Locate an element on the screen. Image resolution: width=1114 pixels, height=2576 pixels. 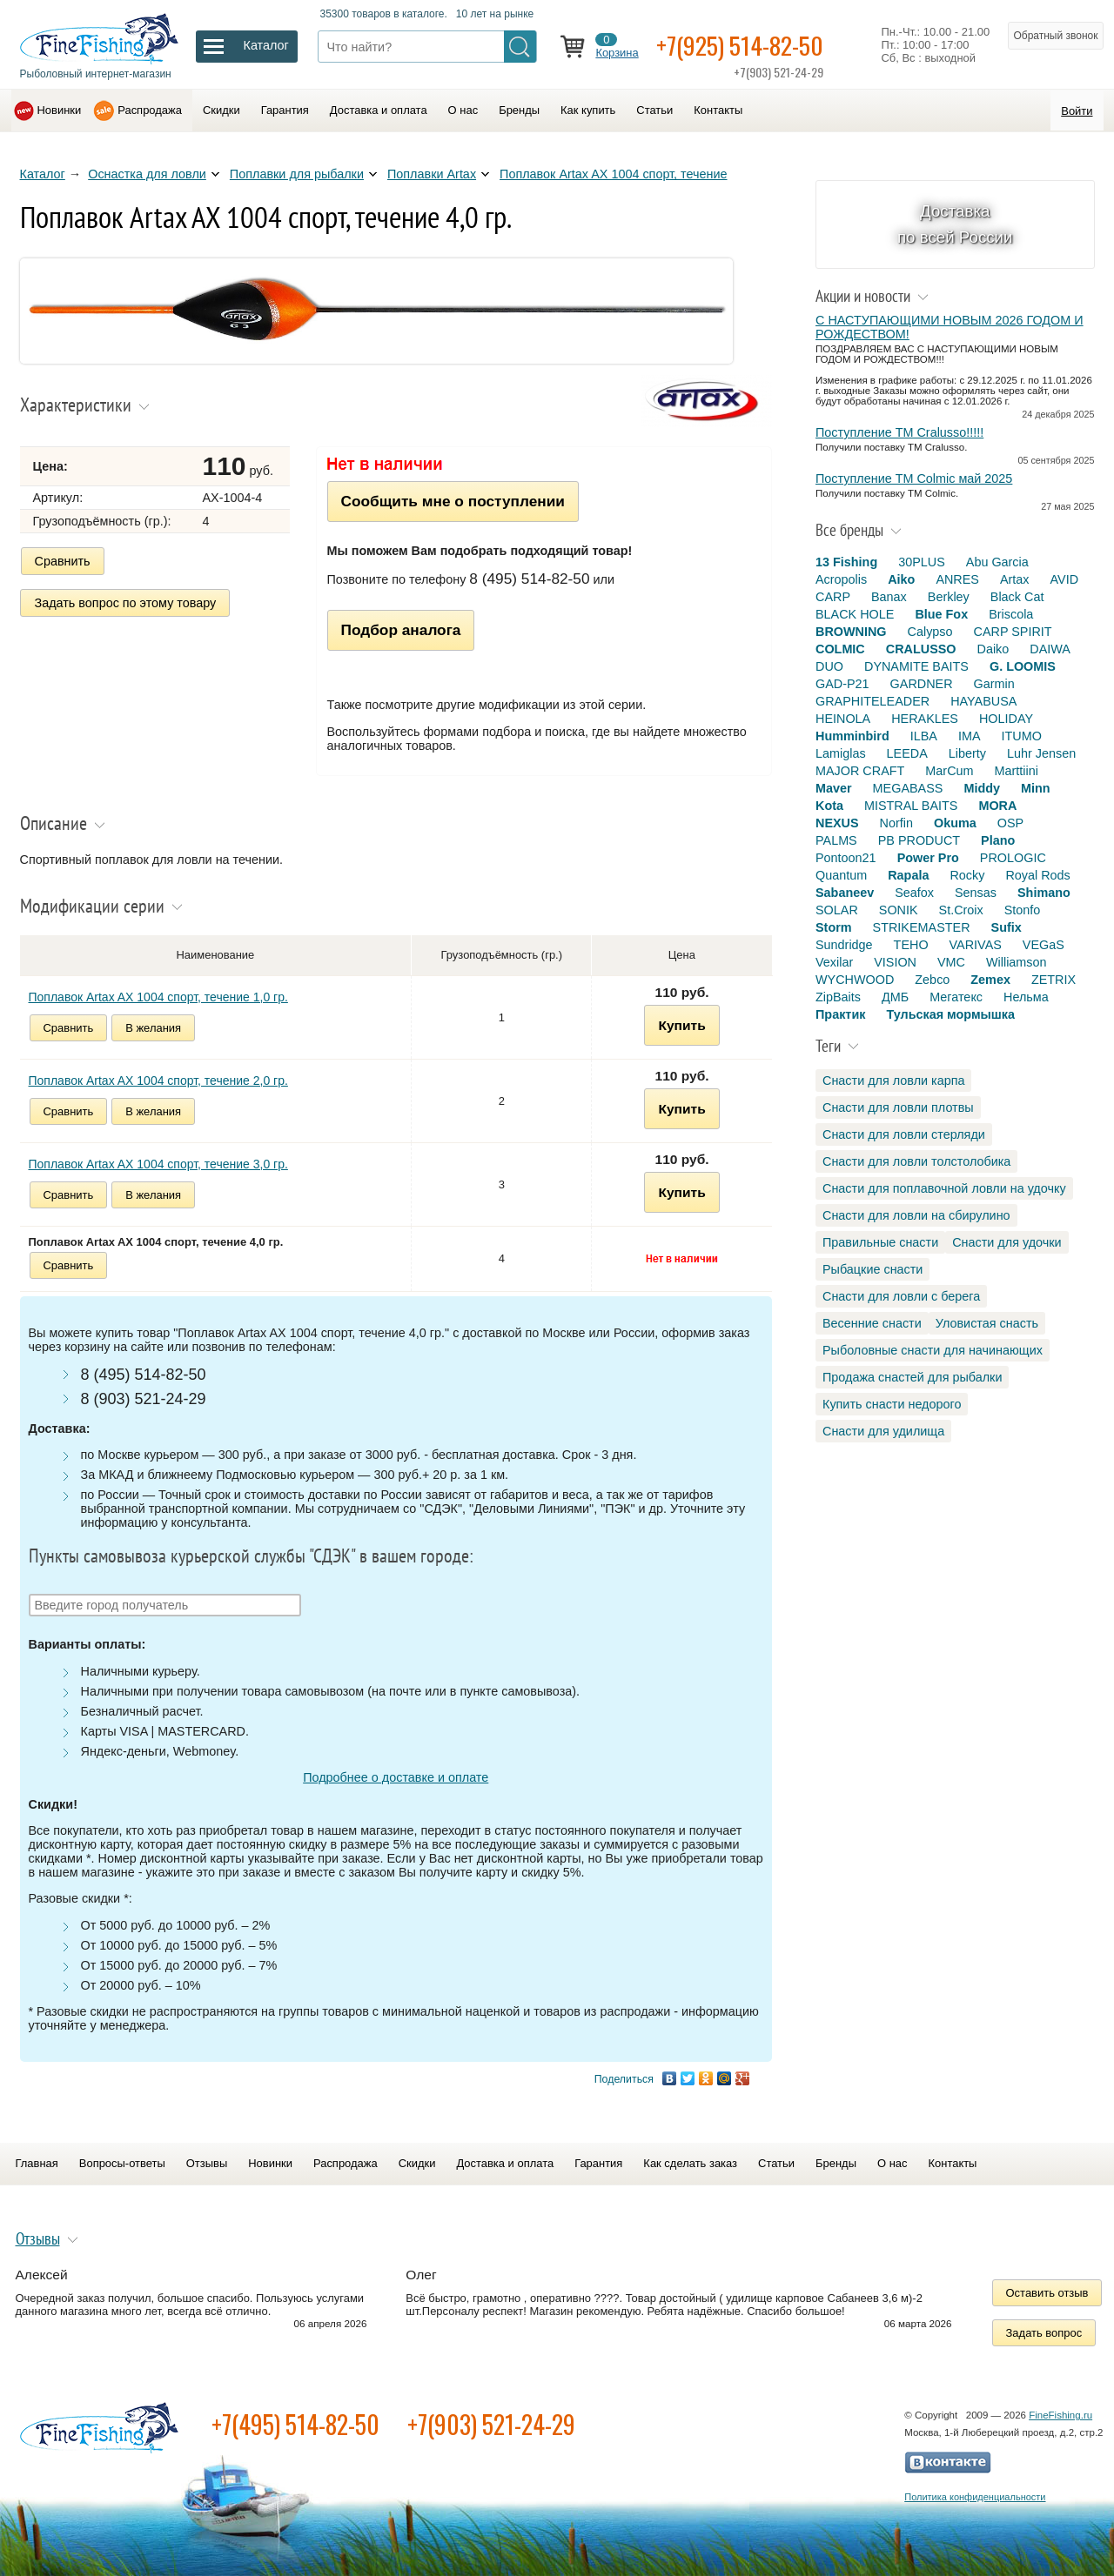
Daiko is located at coordinates (993, 649).